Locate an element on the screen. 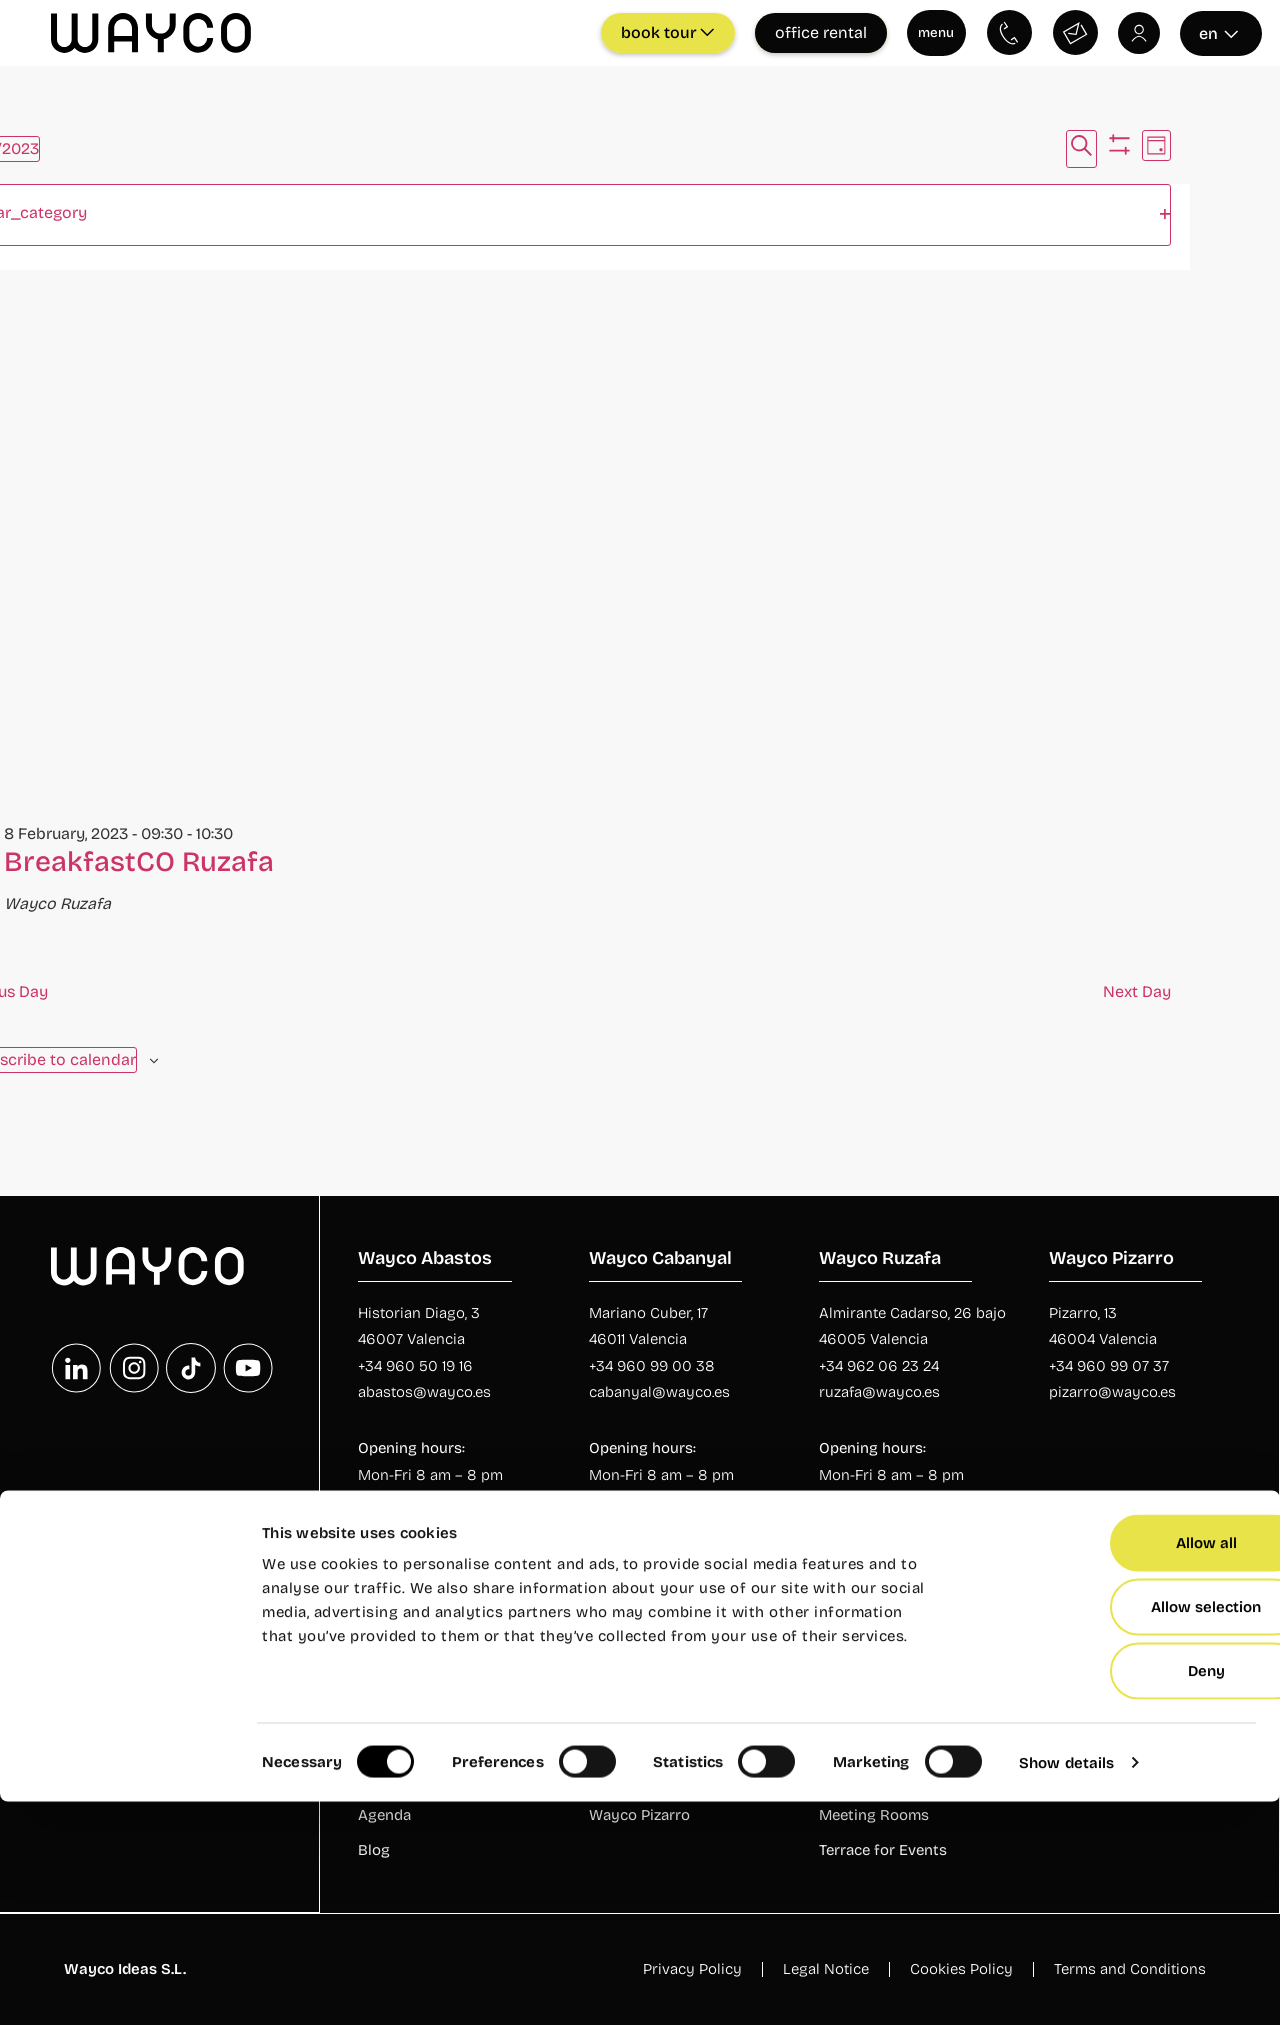  cabanyal@wayco.es is located at coordinates (659, 1391).